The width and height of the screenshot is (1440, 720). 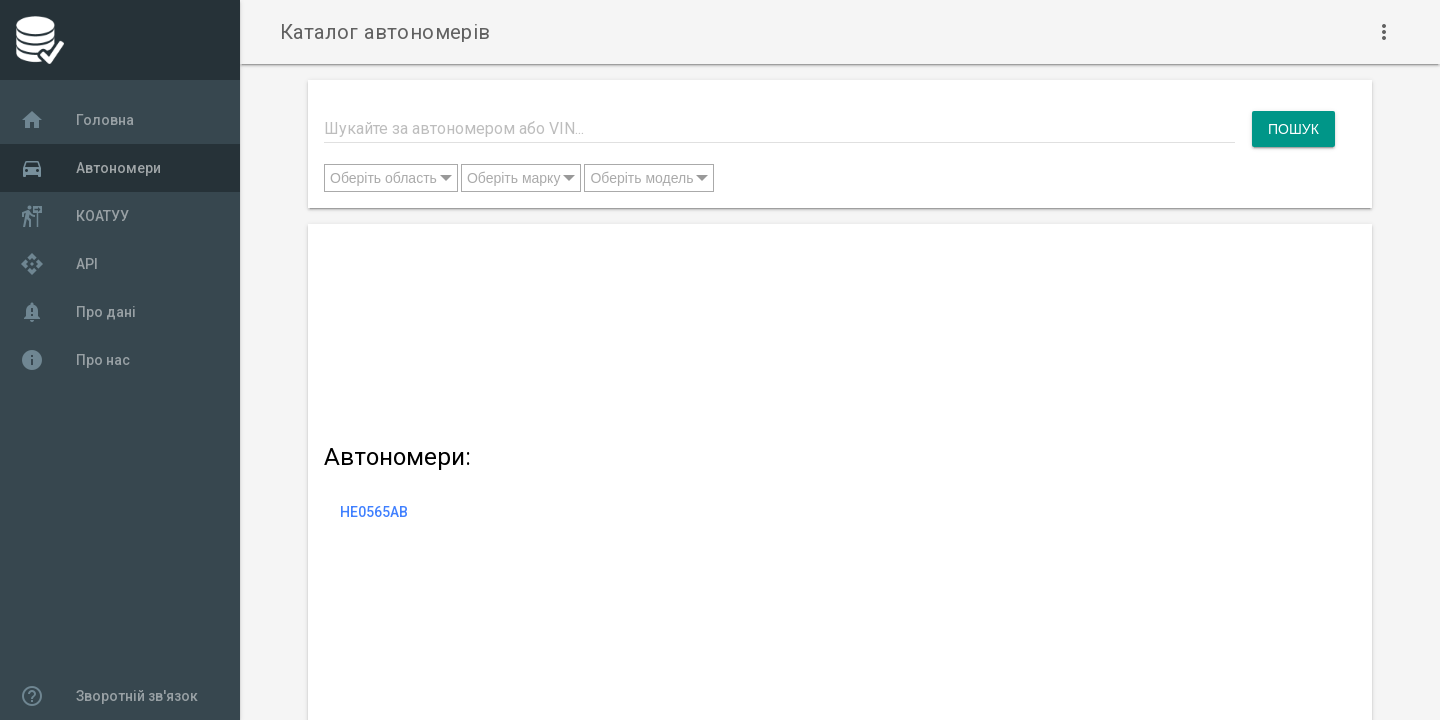 What do you see at coordinates (75, 360) in the screenshot?
I see `Про нас` at bounding box center [75, 360].